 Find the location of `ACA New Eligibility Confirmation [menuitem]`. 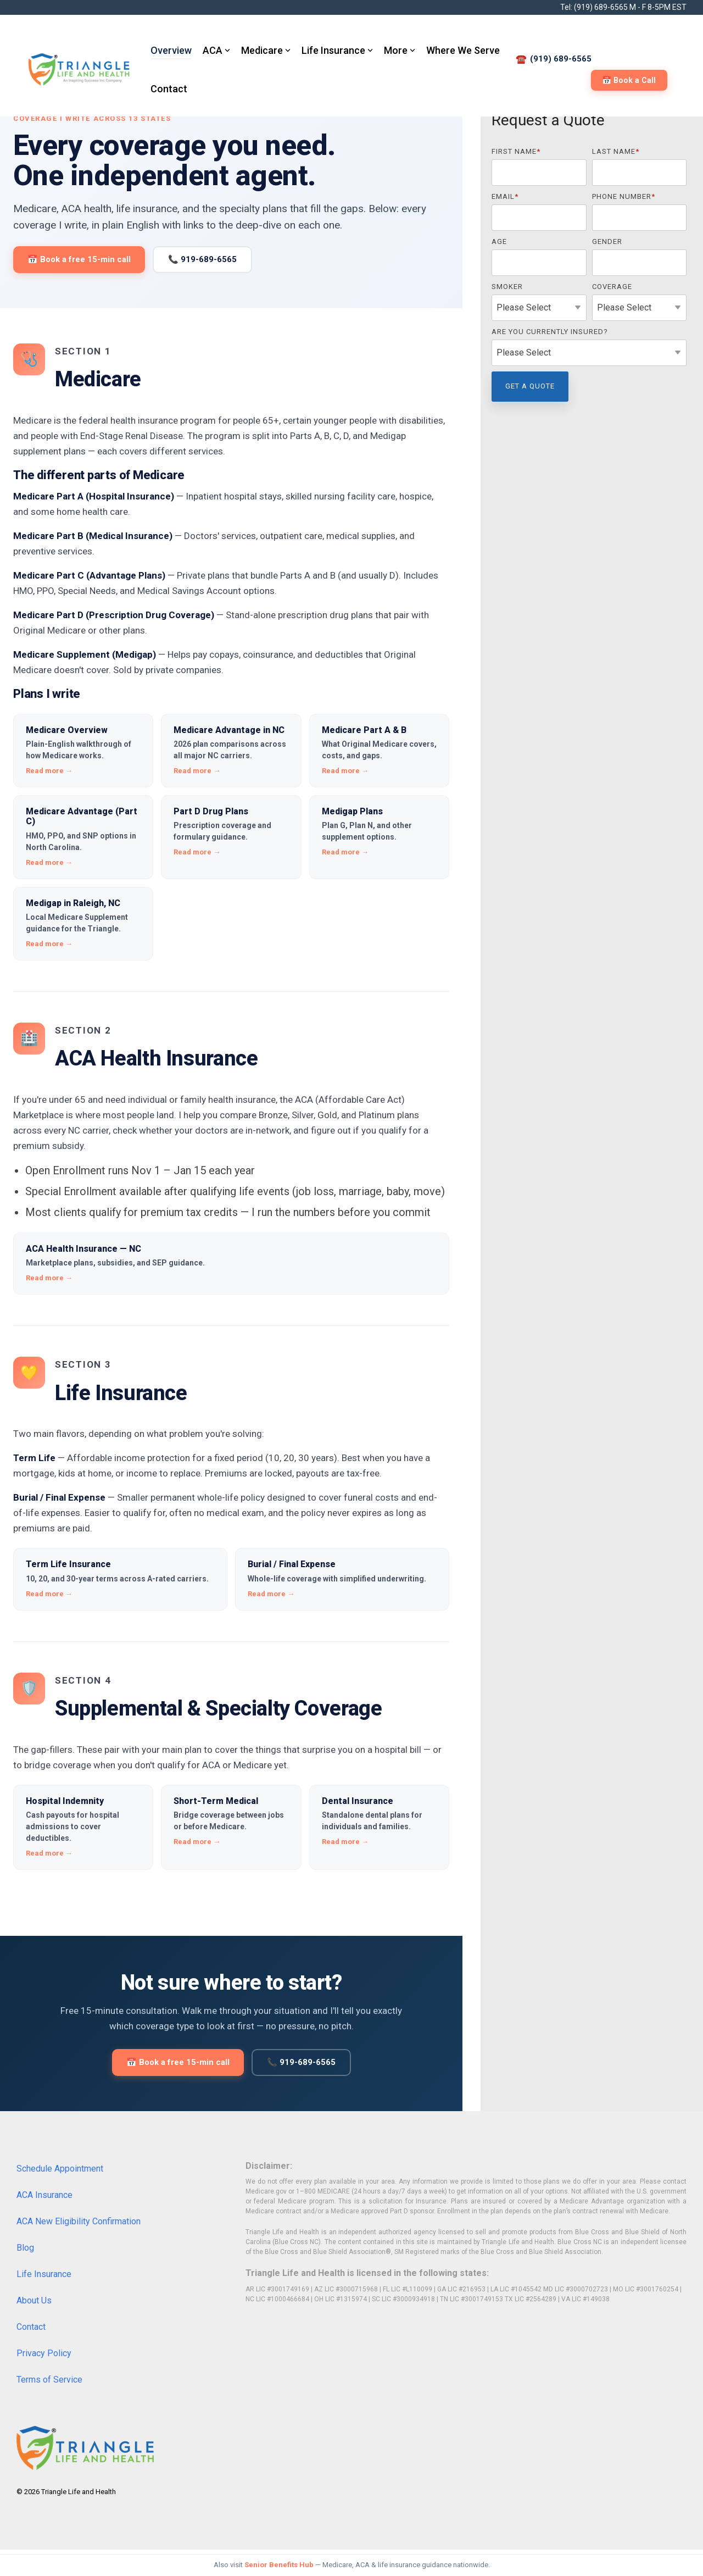

ACA New Eligibility Confirmation [menuitem] is located at coordinates (78, 2221).